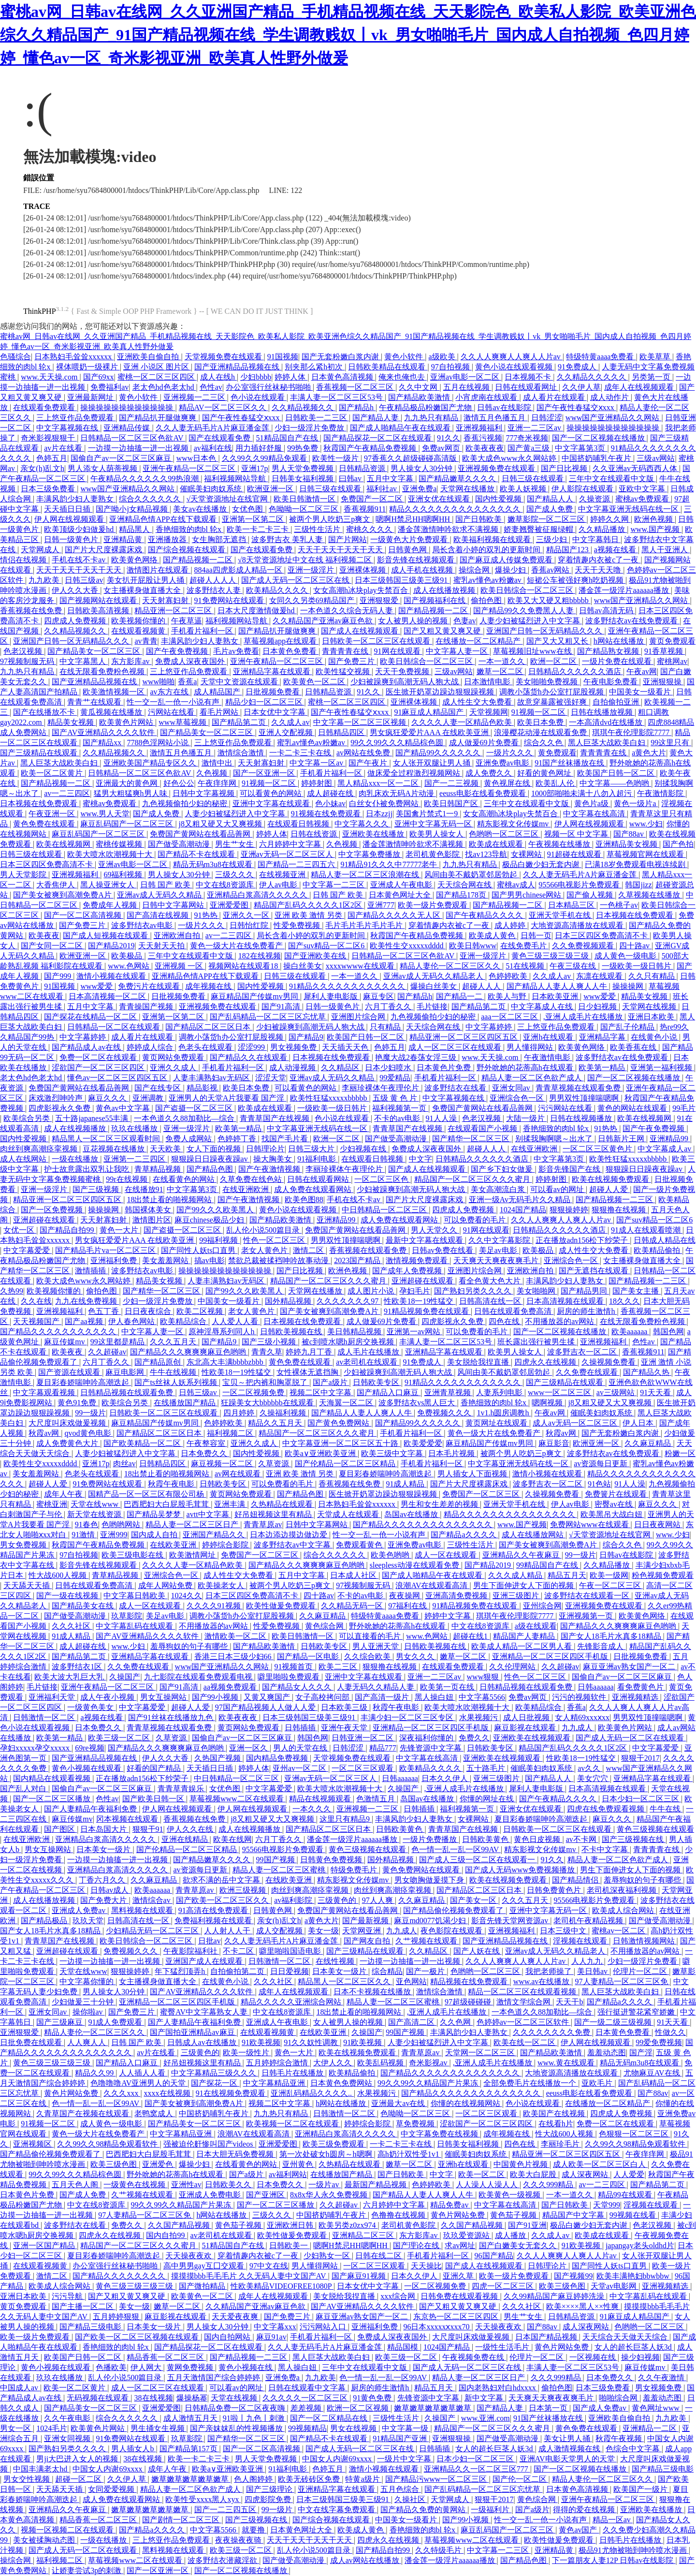 This screenshot has width=696, height=2576. Describe the element at coordinates (164, 387) in the screenshot. I see `老太色hd色老太hd` at that location.